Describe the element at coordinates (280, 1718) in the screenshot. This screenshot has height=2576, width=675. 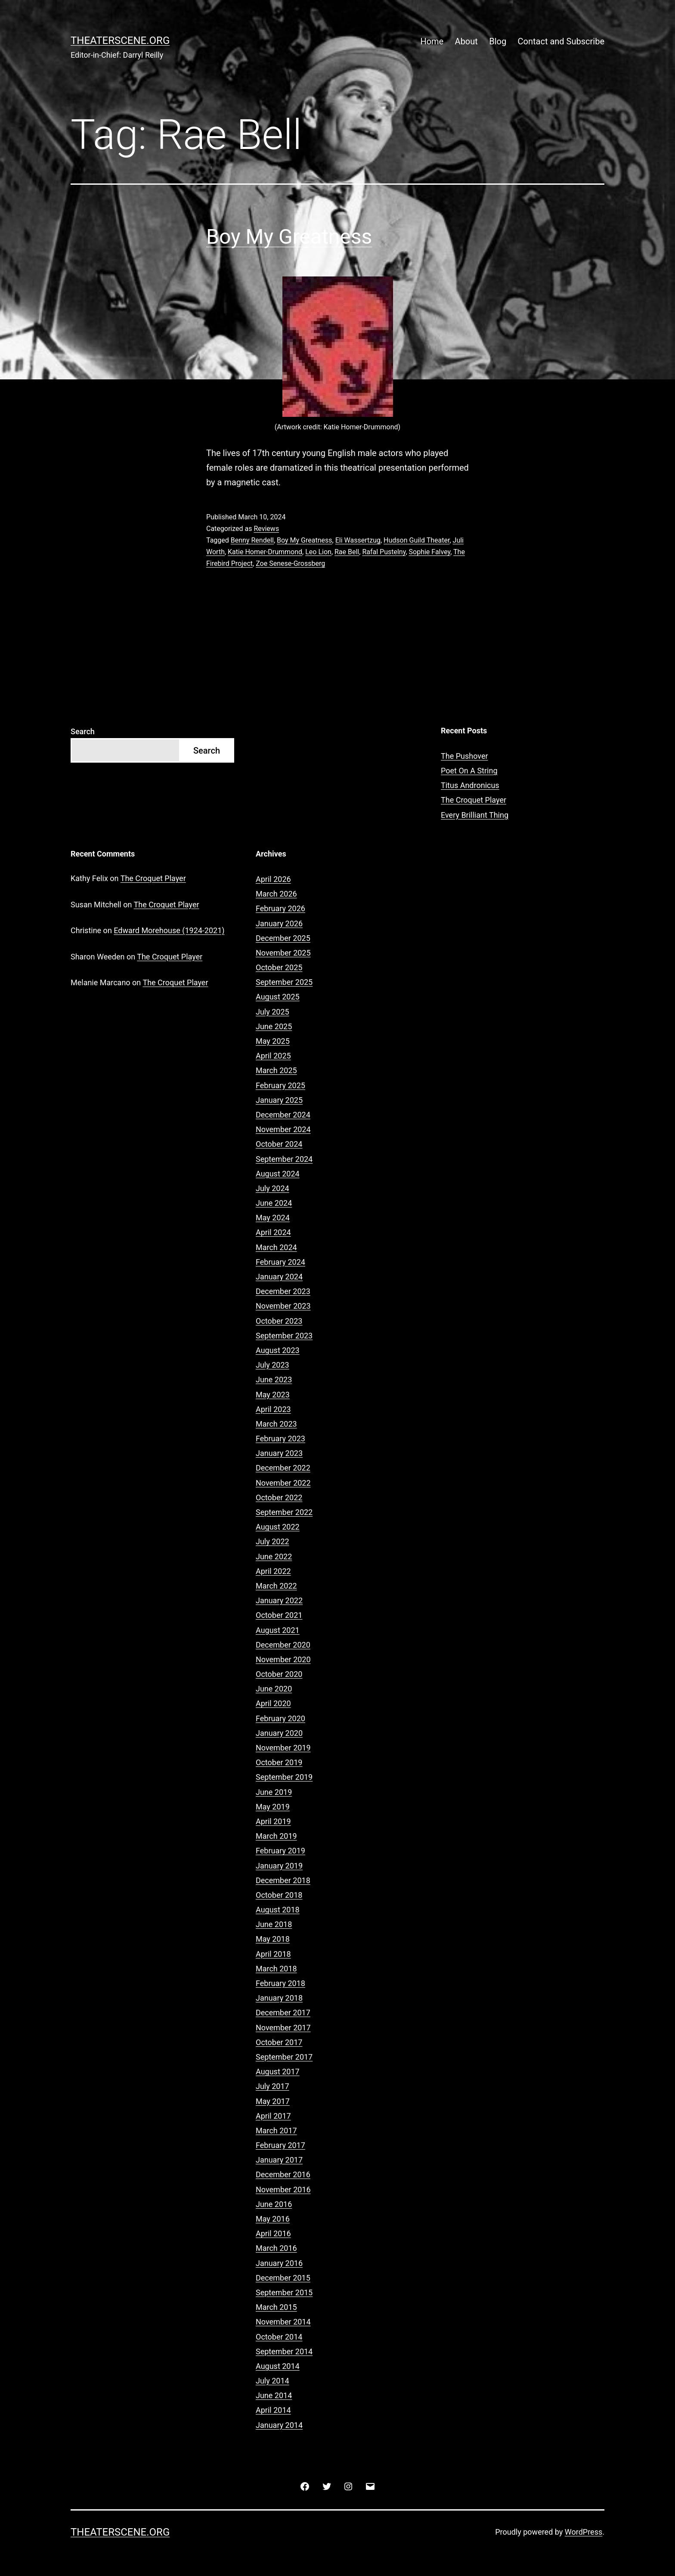
I see `February 2020` at that location.